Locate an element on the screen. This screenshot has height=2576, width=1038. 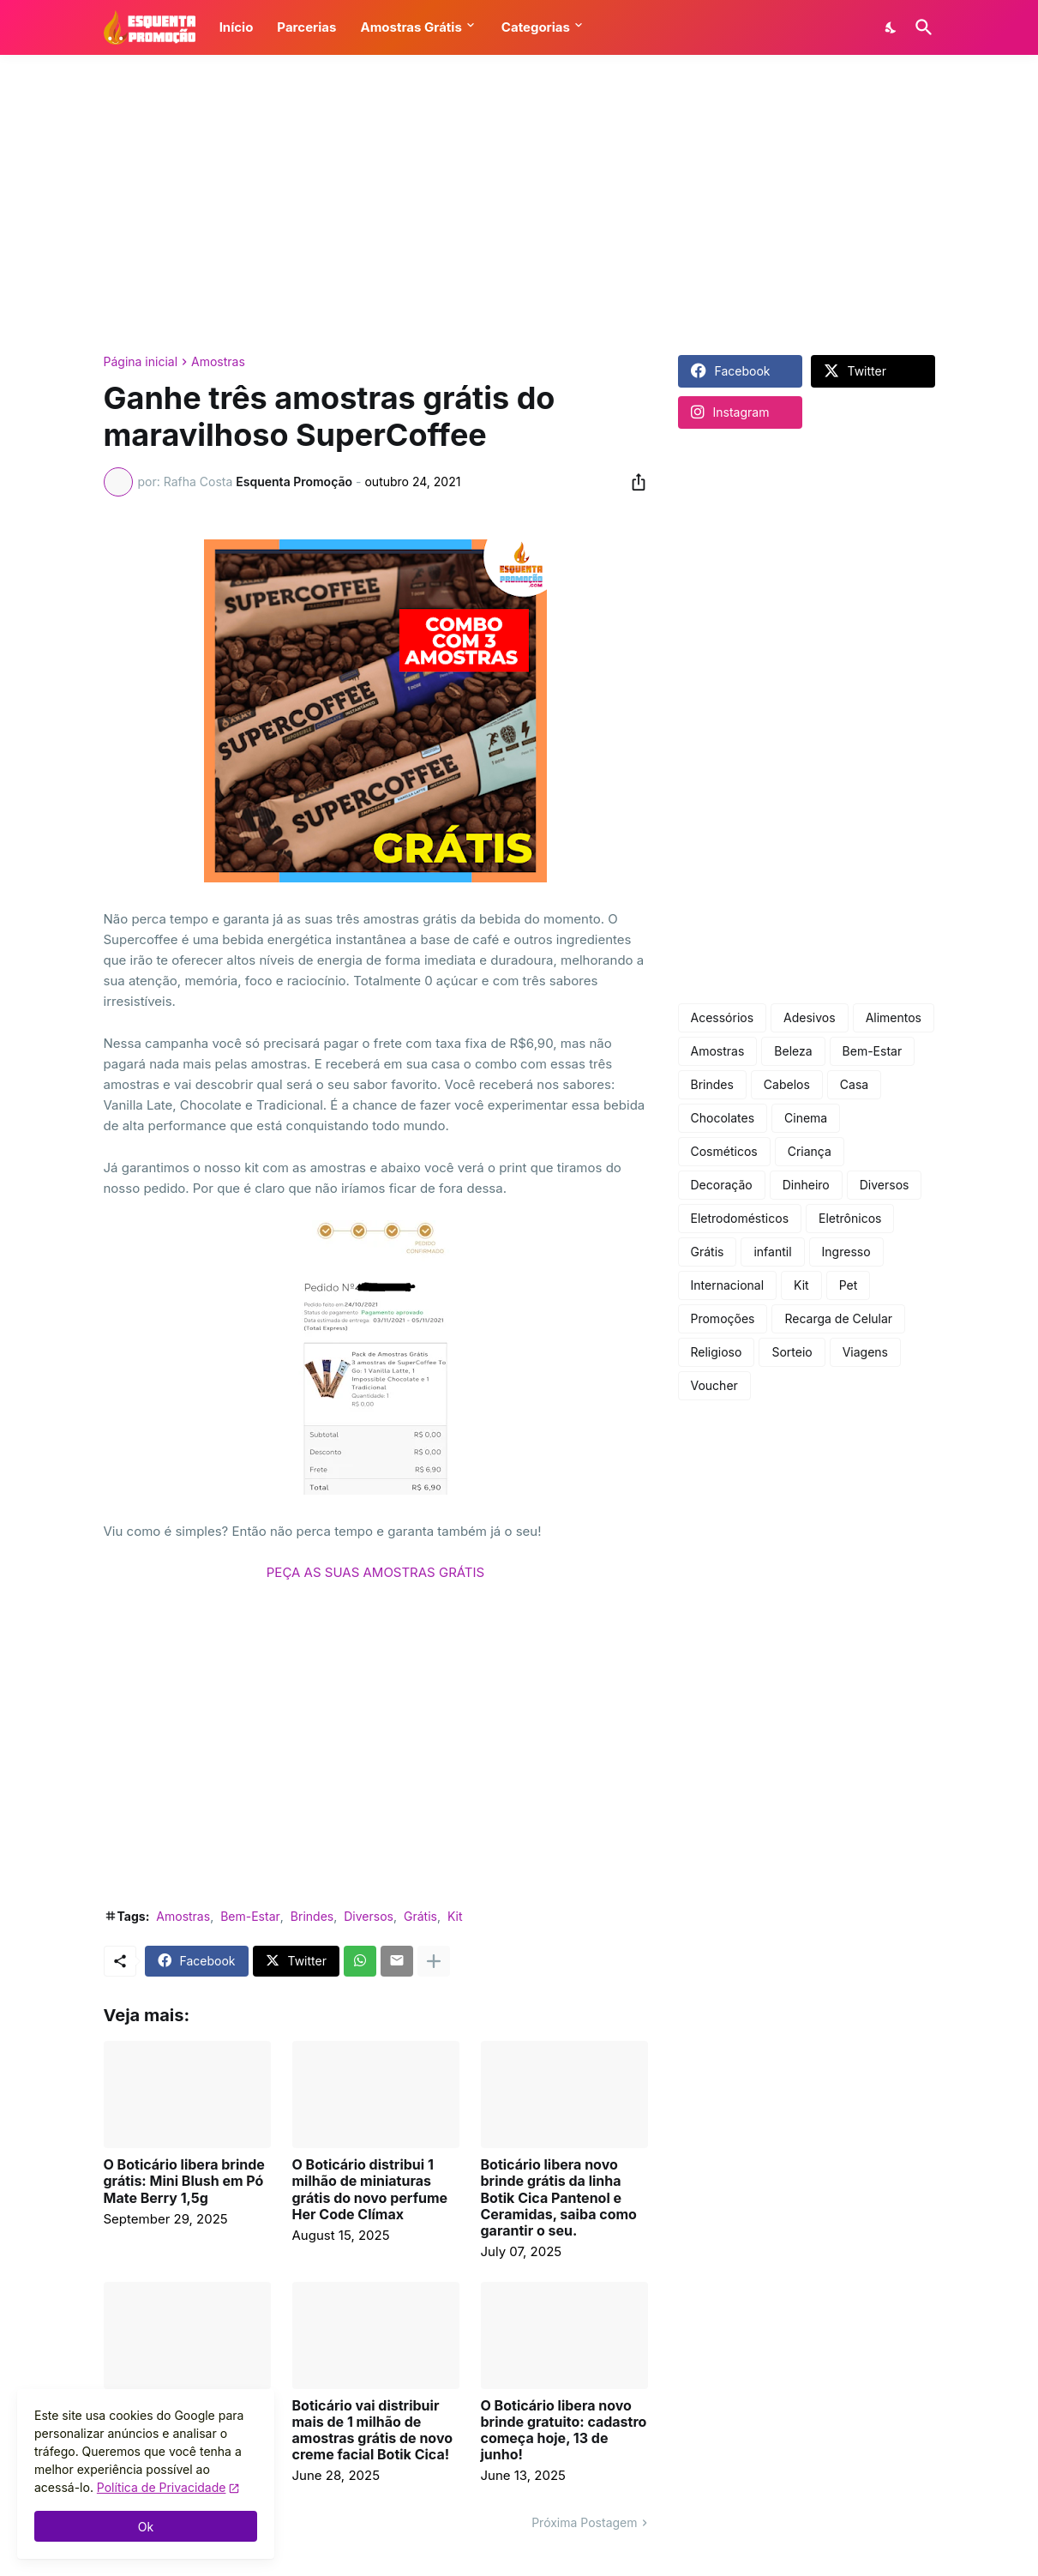
Boticário libera novo brinde grátis da linha Botik Cica Pantenol e Ceramidas, saiba como garantir o seu. is located at coordinates (559, 2198).